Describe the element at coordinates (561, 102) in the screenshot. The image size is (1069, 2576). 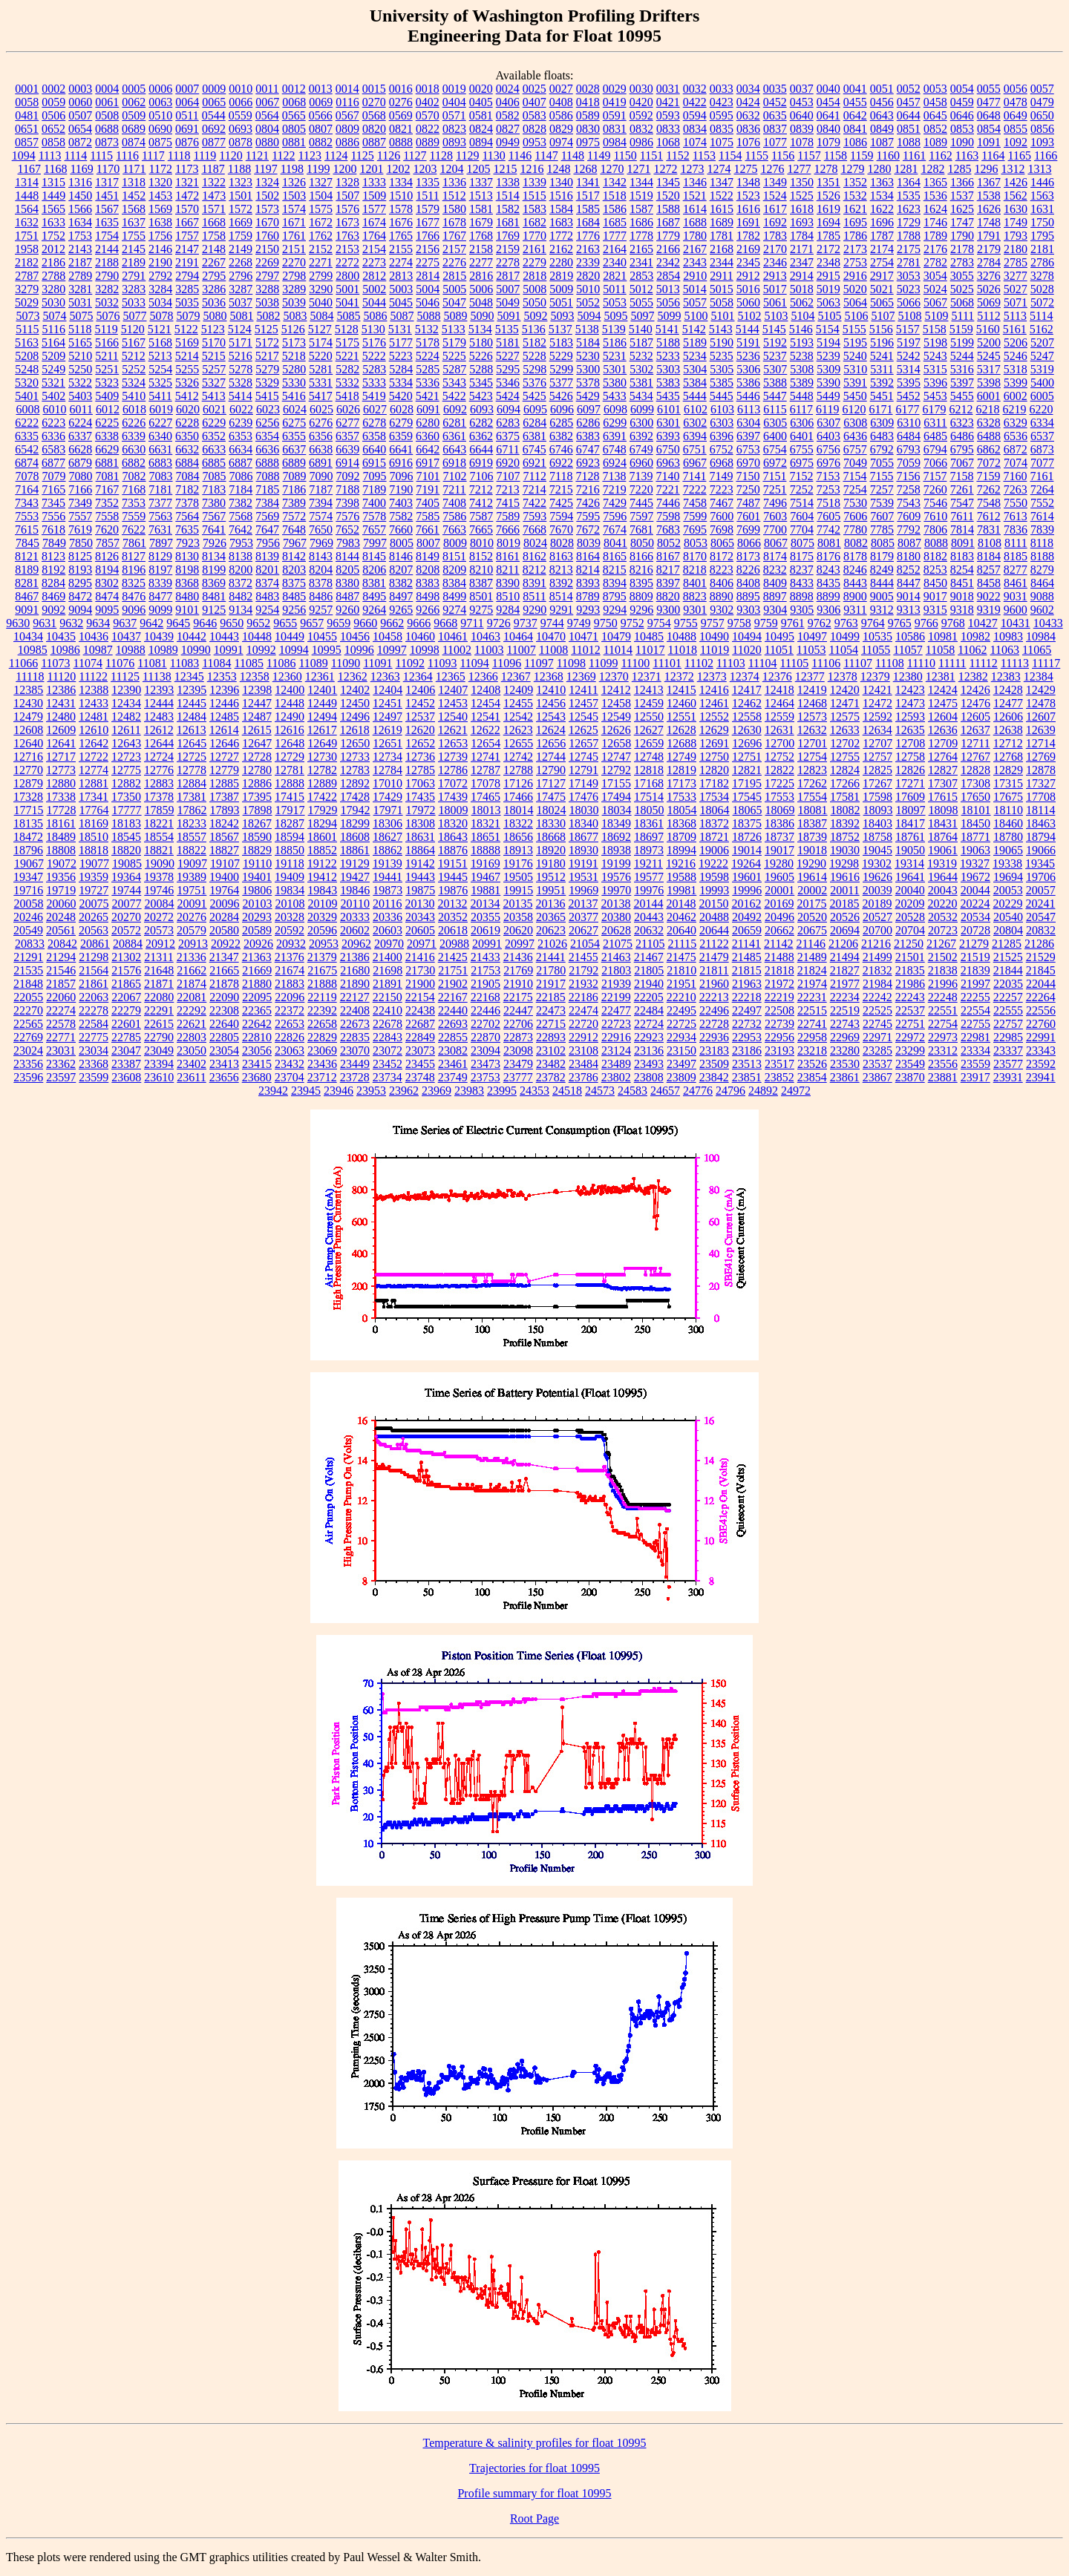
I see `0408` at that location.